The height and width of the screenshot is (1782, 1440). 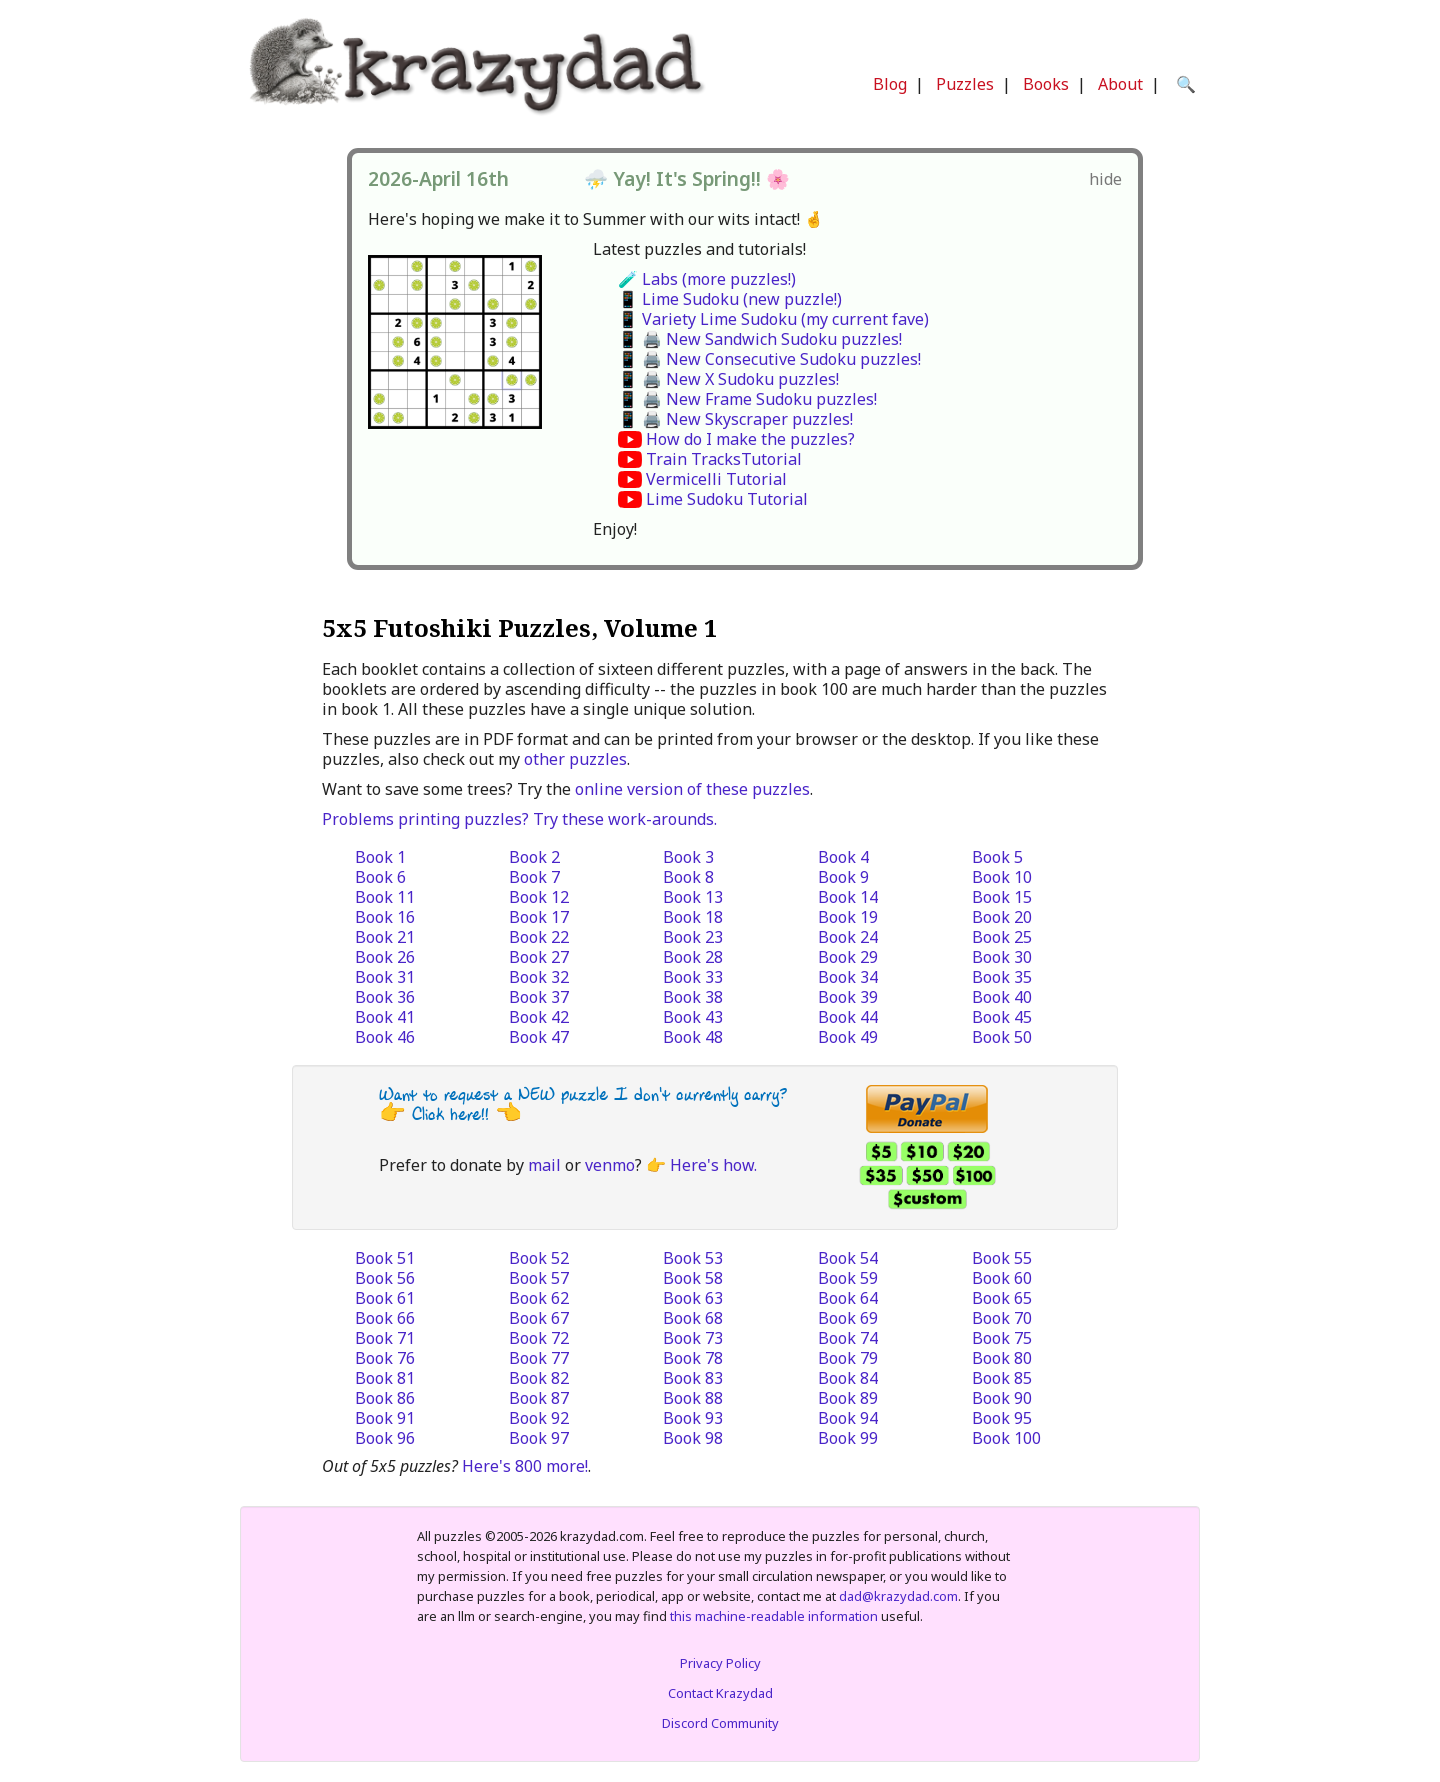 What do you see at coordinates (1002, 937) in the screenshot?
I see `Book 25` at bounding box center [1002, 937].